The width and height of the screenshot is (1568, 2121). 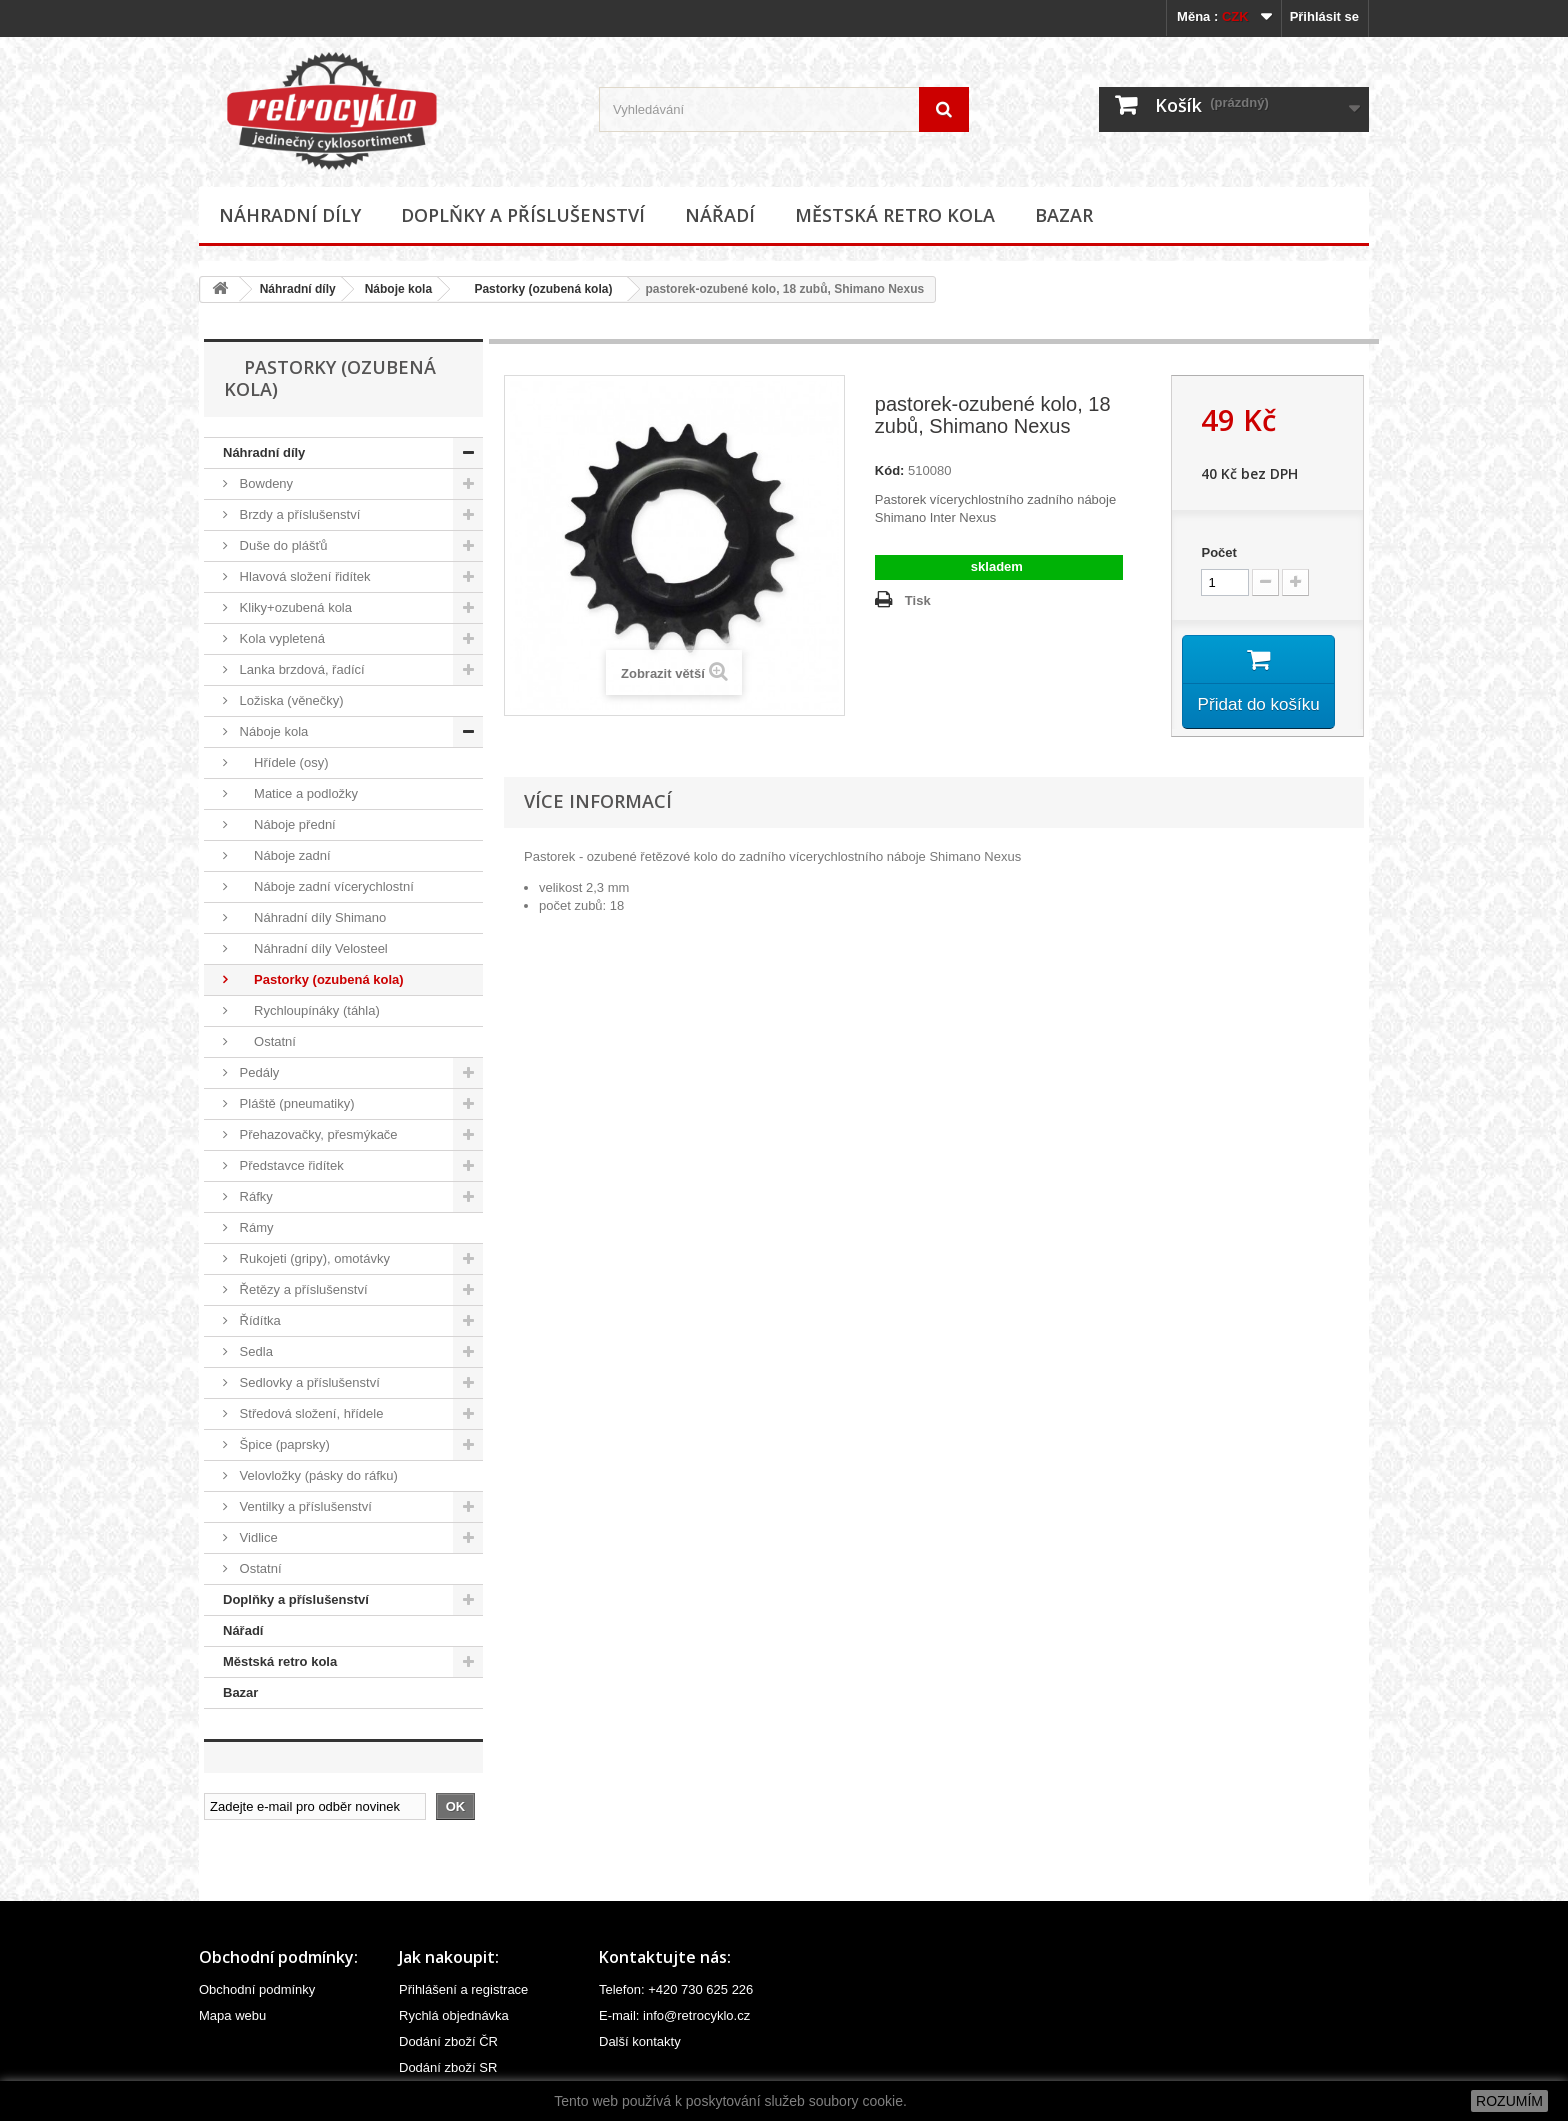 What do you see at coordinates (290, 215) in the screenshot?
I see `Náhradní díly` at bounding box center [290, 215].